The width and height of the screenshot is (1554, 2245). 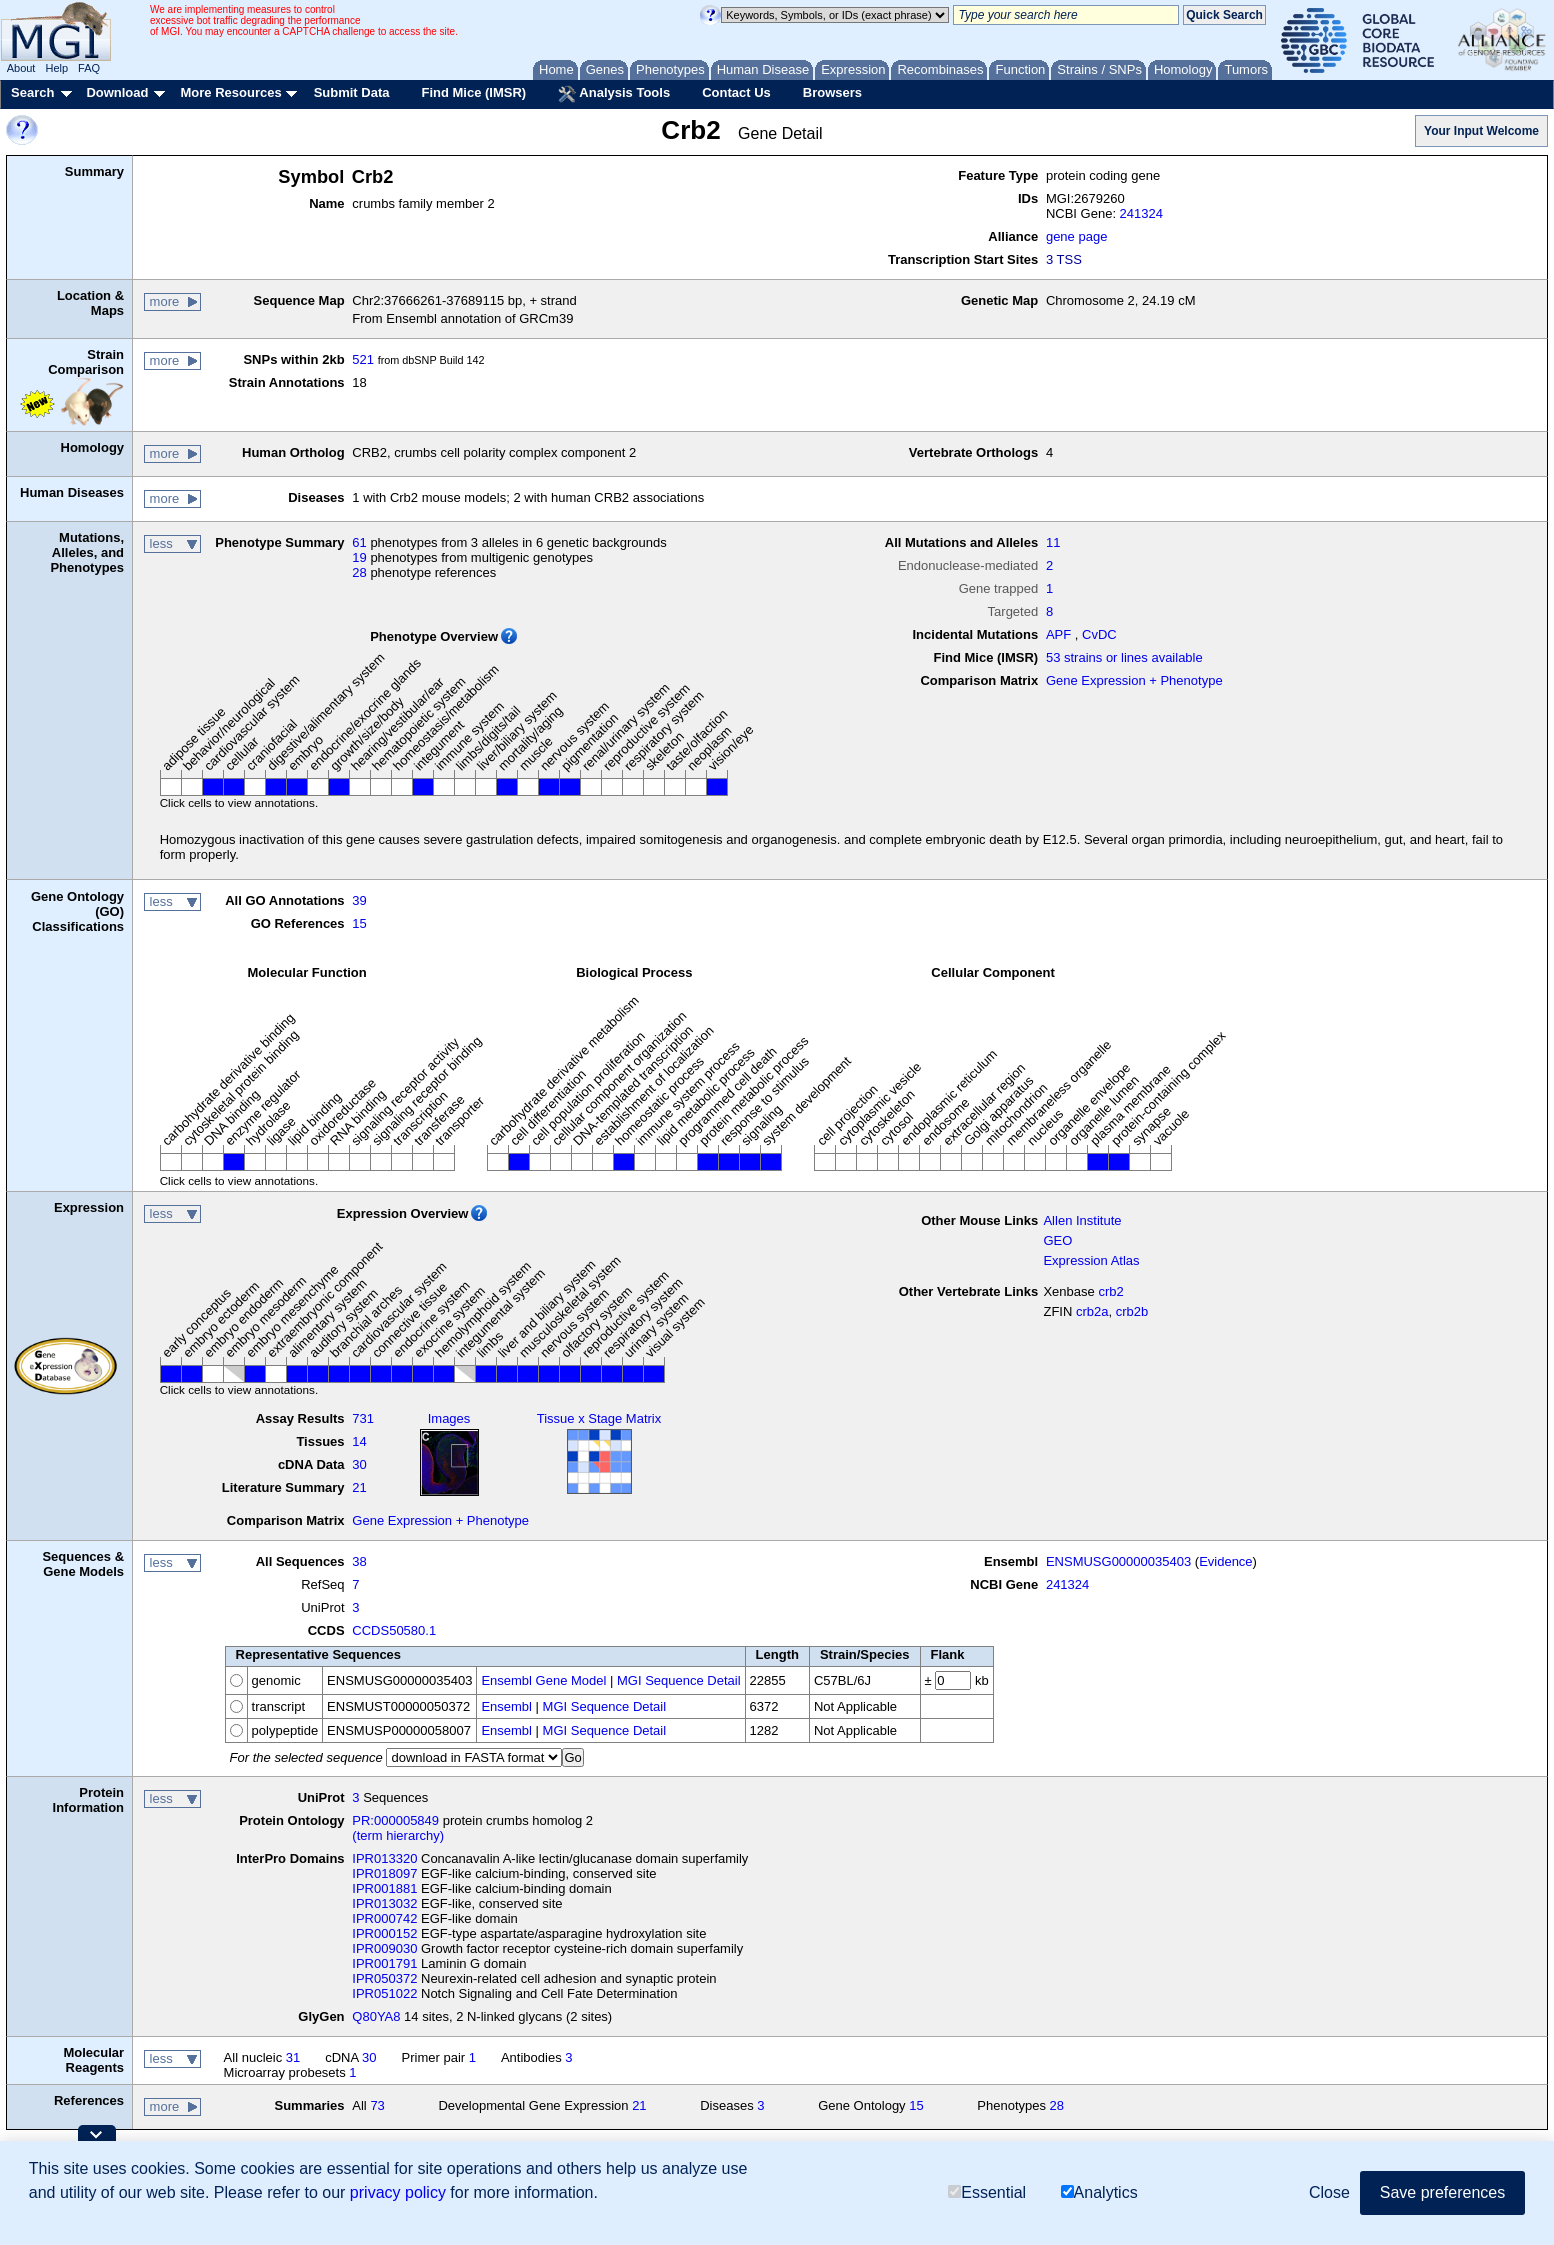 What do you see at coordinates (1053, 542) in the screenshot?
I see `11` at bounding box center [1053, 542].